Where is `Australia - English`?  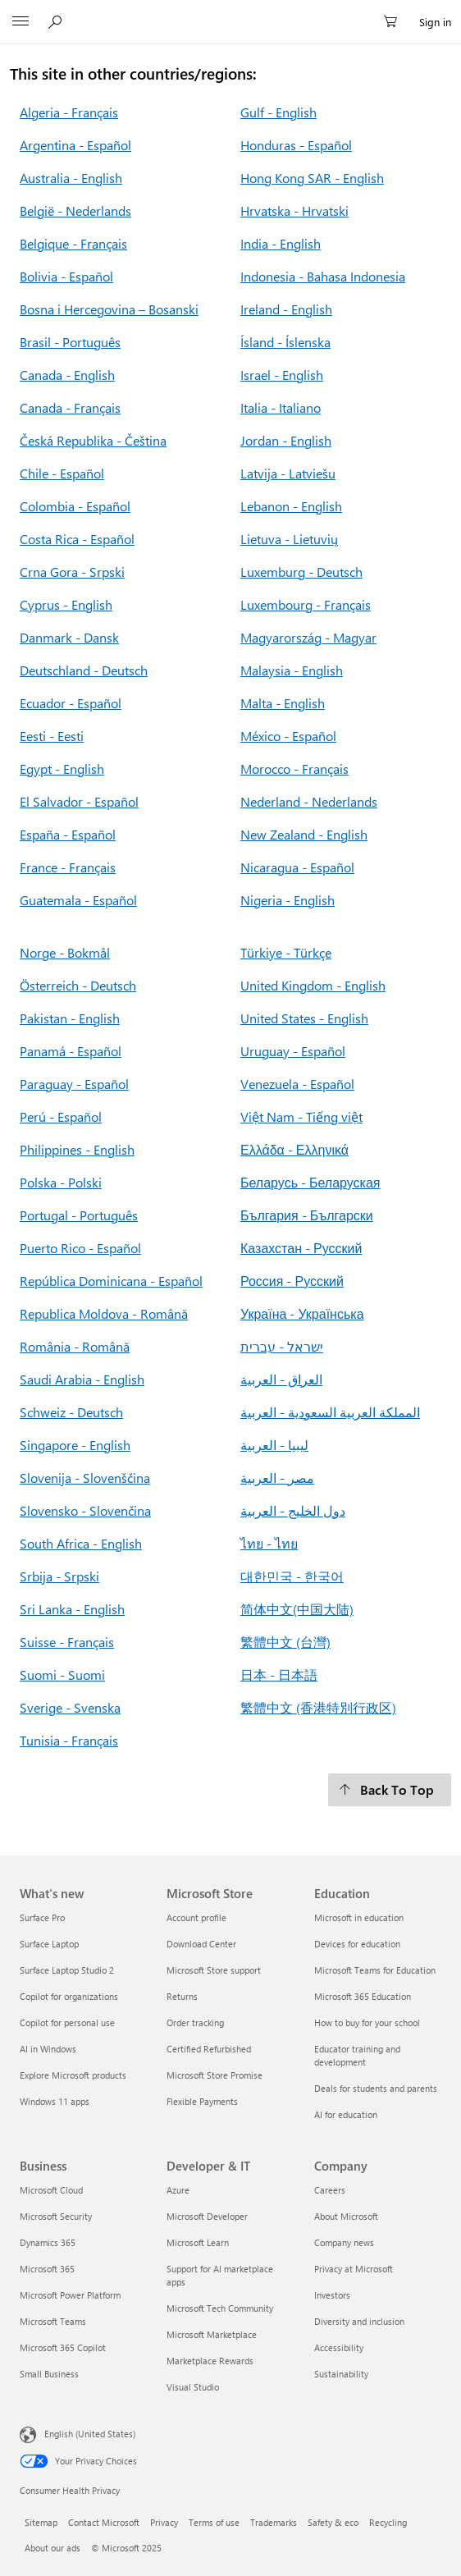 Australia - English is located at coordinates (71, 177).